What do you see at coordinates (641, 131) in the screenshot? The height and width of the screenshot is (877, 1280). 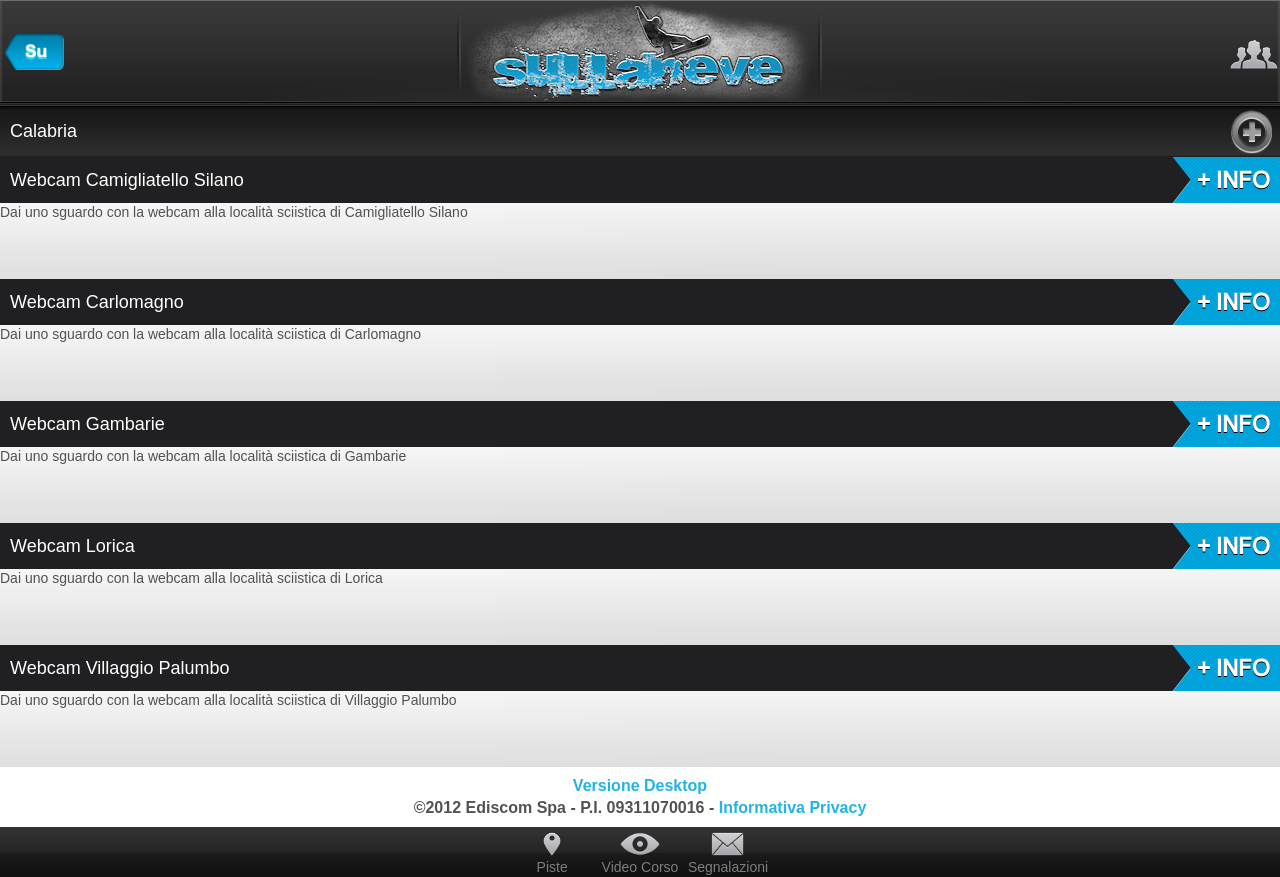 I see `Calabria` at bounding box center [641, 131].